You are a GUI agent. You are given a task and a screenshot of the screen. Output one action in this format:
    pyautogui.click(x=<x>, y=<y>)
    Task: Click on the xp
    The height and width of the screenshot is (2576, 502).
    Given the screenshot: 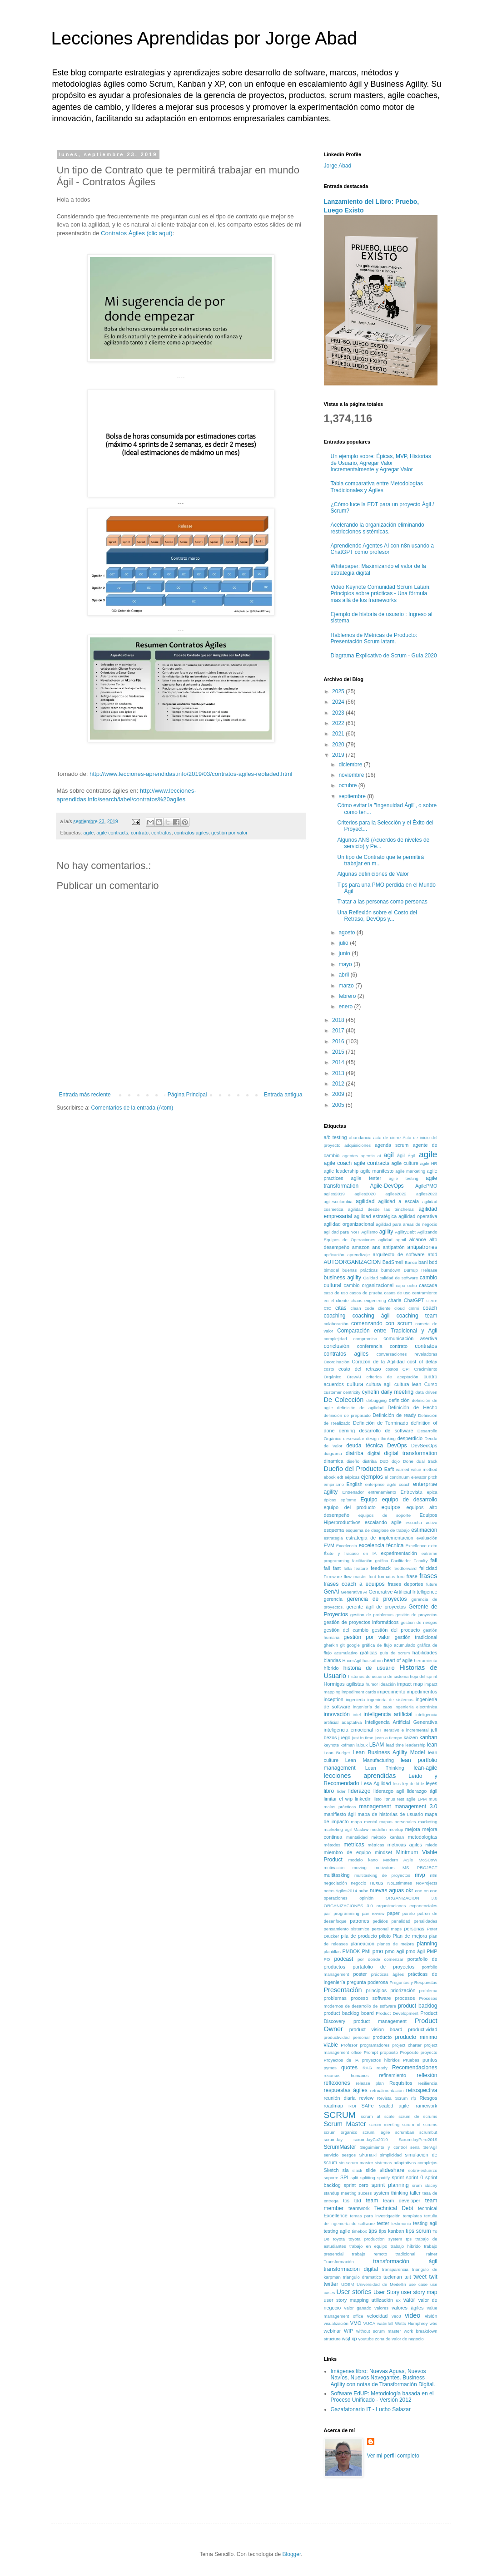 What is the action you would take?
    pyautogui.click(x=354, y=2338)
    